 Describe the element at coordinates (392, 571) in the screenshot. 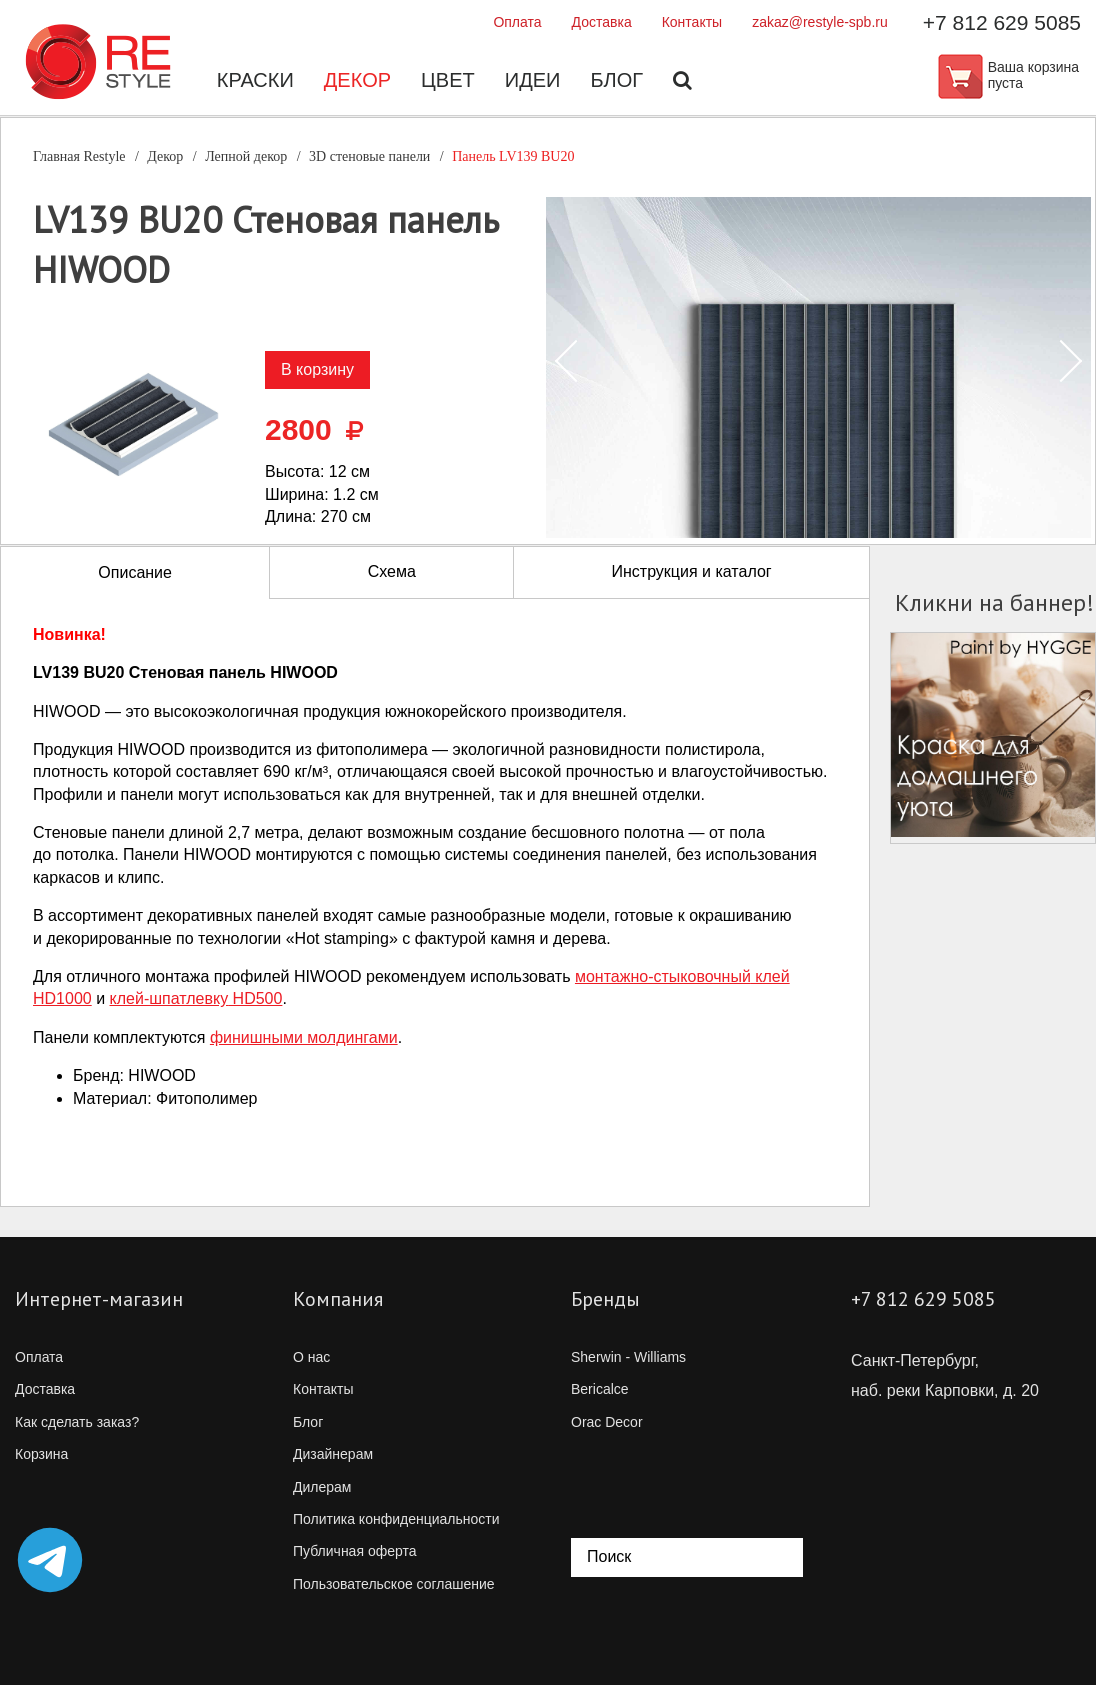

I see `Схема` at that location.